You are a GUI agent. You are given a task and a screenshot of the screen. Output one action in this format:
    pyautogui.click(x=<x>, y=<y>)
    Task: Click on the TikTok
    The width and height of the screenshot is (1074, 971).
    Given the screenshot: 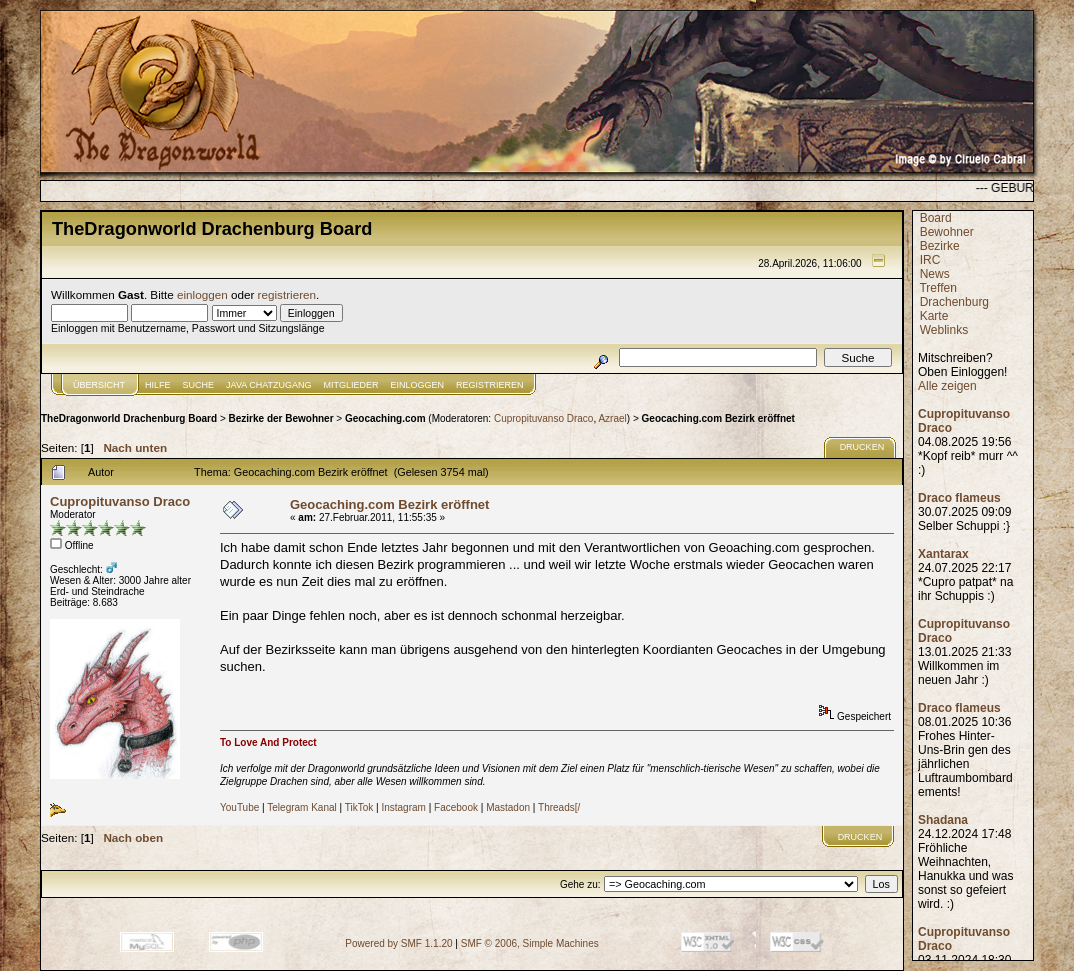 What is the action you would take?
    pyautogui.click(x=359, y=807)
    